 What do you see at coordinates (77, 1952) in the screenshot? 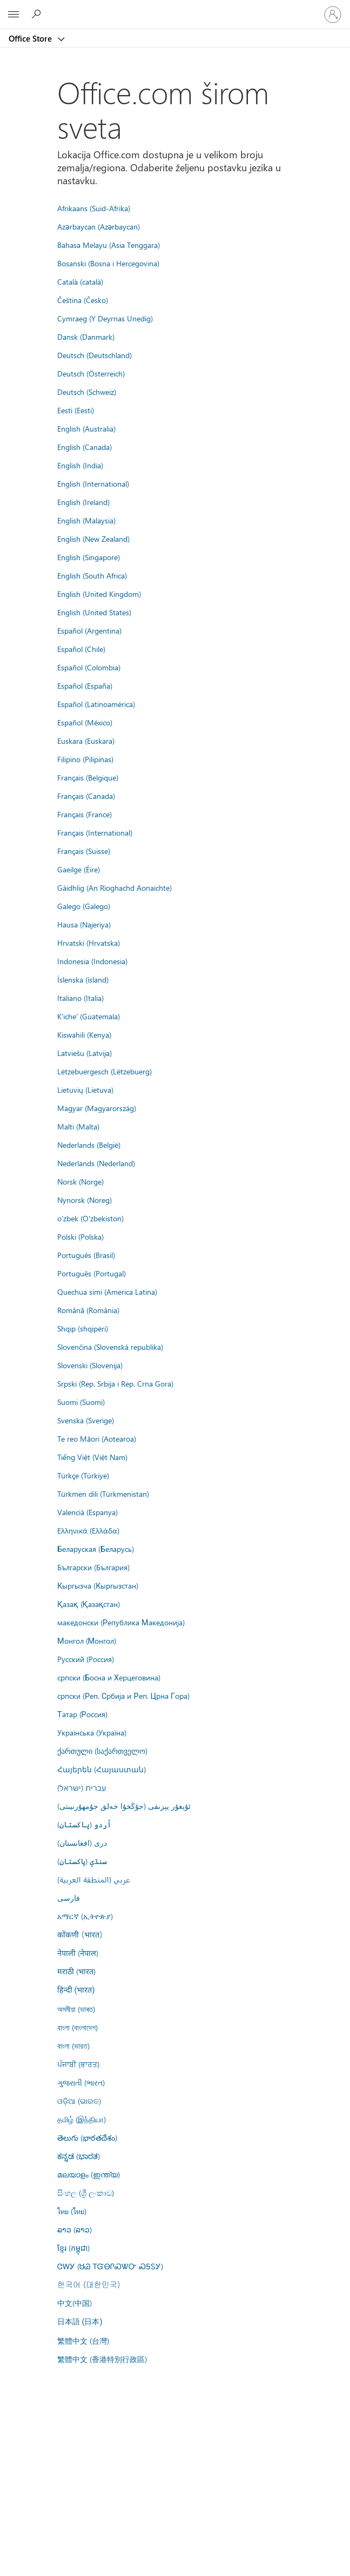
I see `नेपाली (नेपाल)` at bounding box center [77, 1952].